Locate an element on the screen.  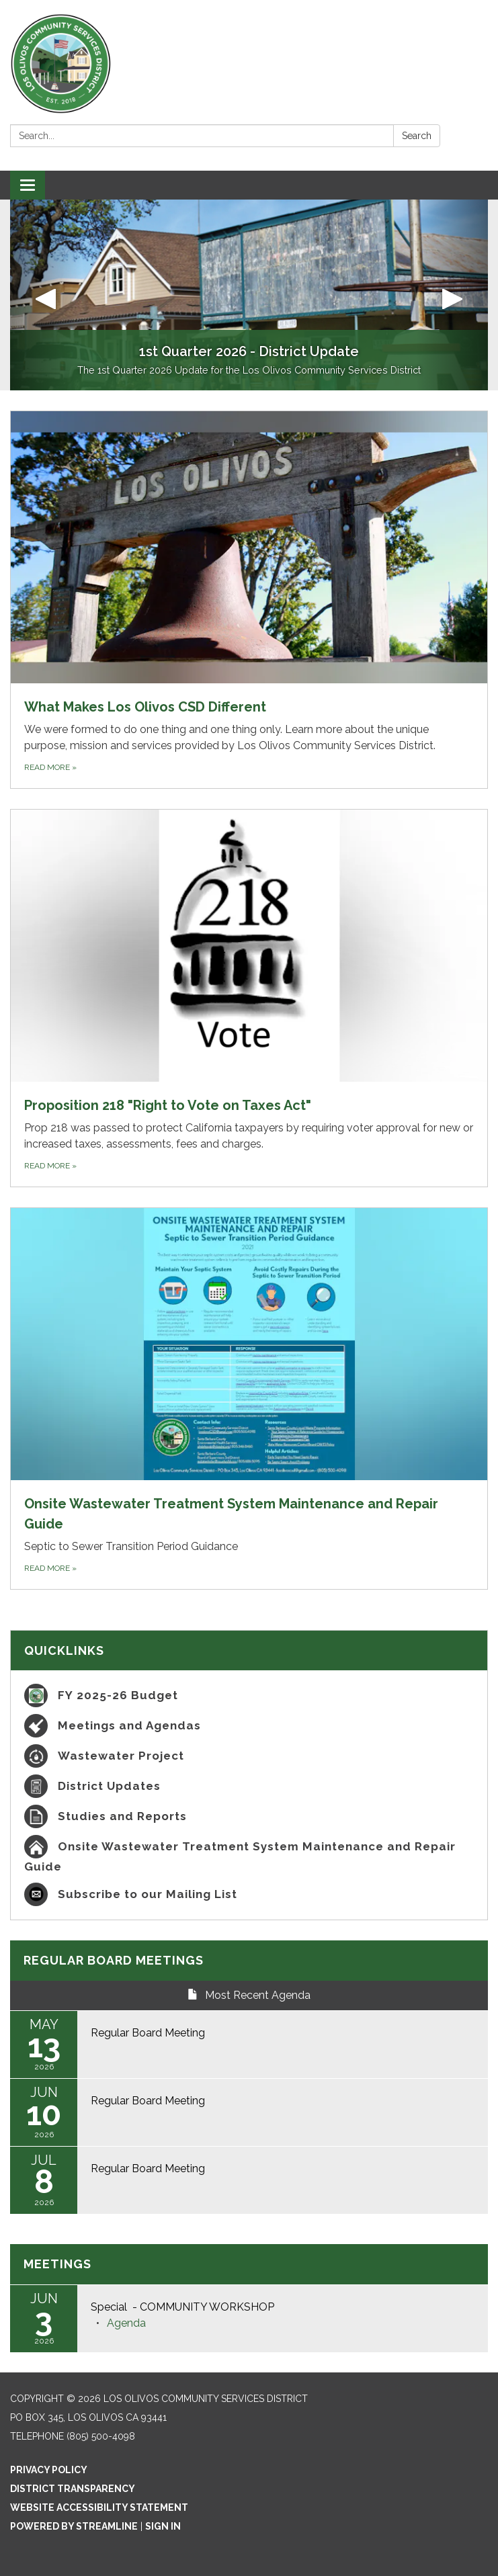
[District Updates] is located at coordinates (249, 1786).